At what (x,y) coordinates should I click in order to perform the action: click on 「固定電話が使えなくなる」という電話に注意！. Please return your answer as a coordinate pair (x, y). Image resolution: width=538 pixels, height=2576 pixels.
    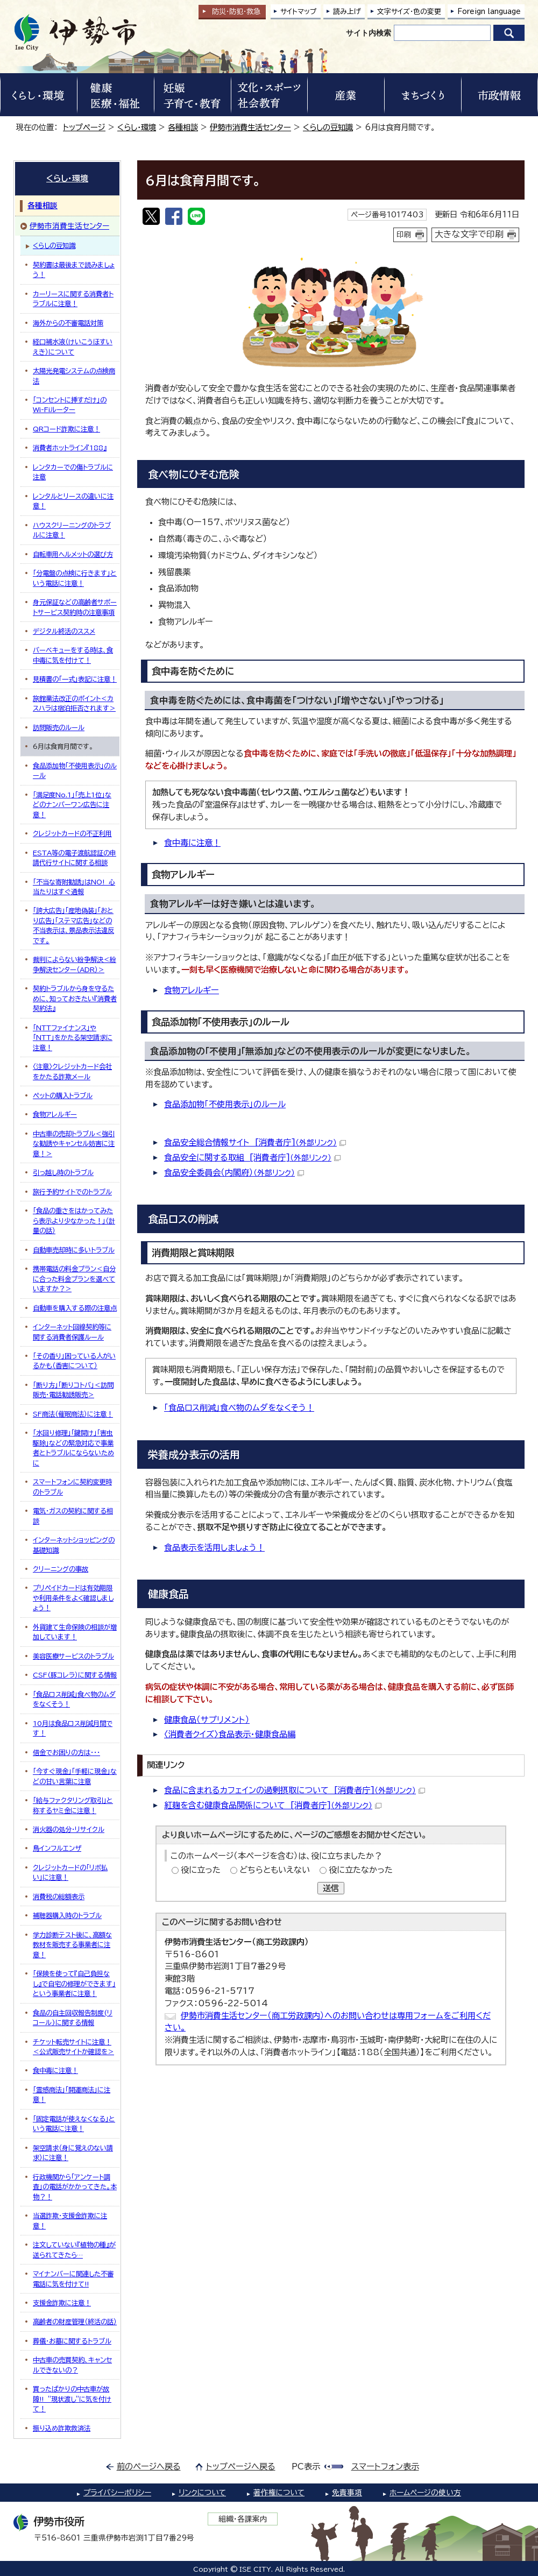
    Looking at the image, I should click on (74, 2123).